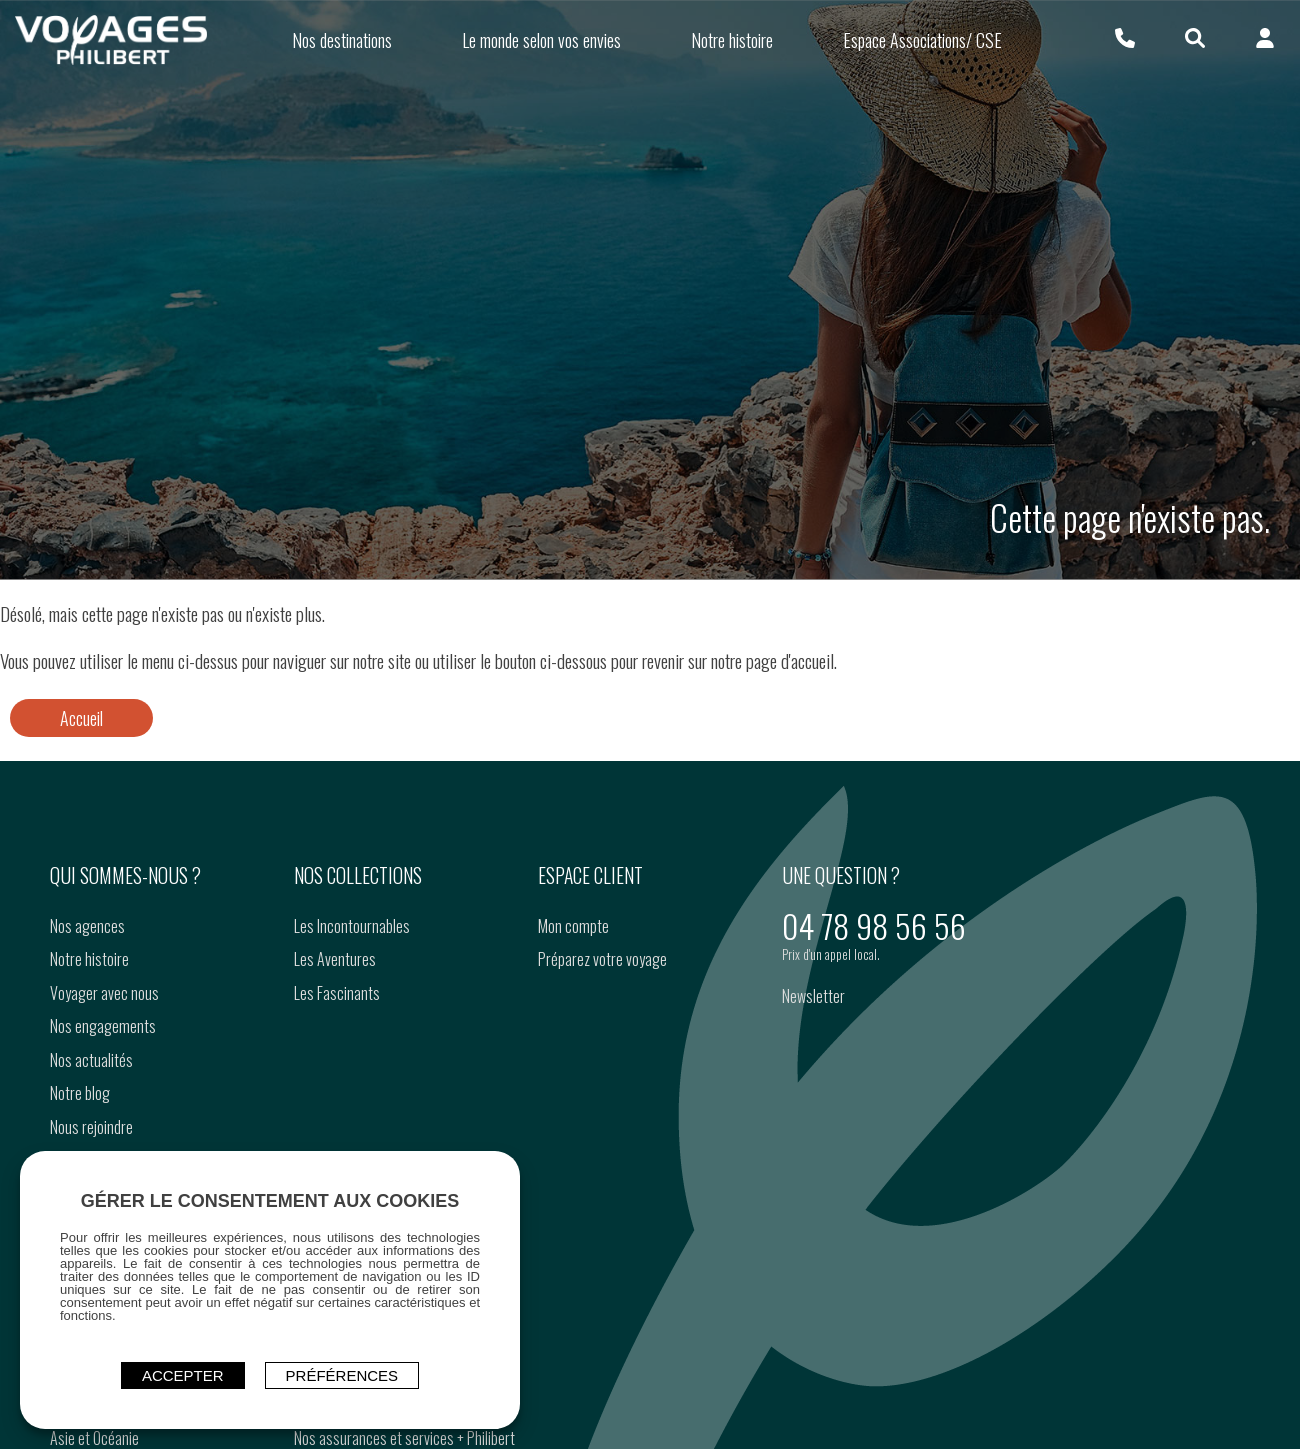 The height and width of the screenshot is (1449, 1300). What do you see at coordinates (87, 926) in the screenshot?
I see `Nos agences` at bounding box center [87, 926].